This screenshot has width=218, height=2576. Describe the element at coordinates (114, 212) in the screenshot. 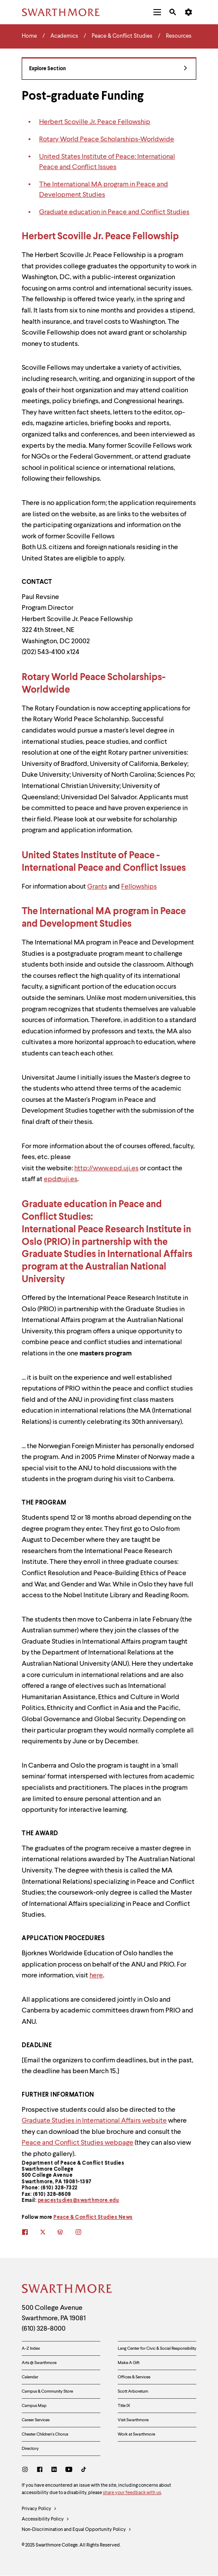

I see `Graduate education in Peace and Conflict Studies` at that location.